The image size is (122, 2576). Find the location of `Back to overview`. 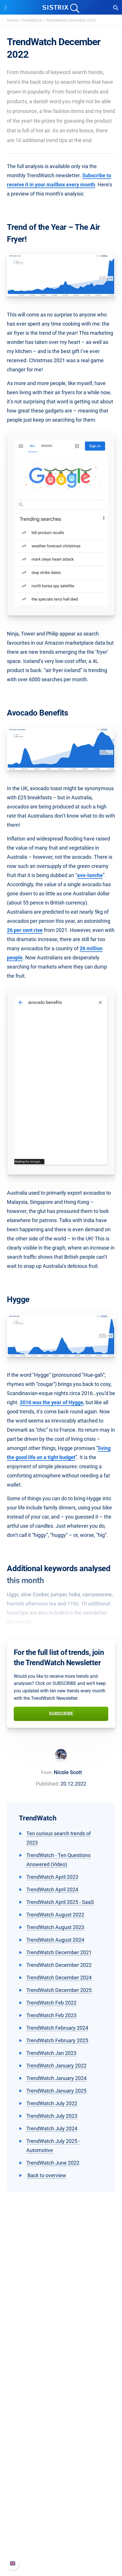

Back to overview is located at coordinates (46, 2175).